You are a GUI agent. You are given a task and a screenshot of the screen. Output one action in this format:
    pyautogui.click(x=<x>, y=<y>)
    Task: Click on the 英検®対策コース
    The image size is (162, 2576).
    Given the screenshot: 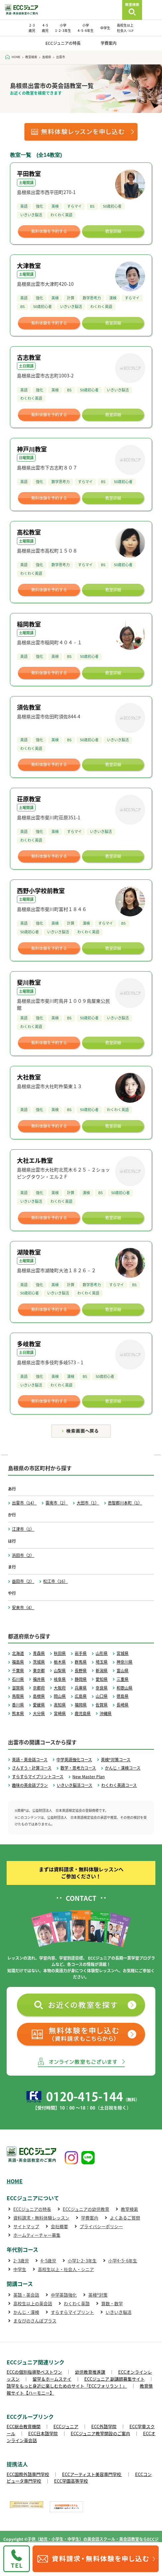 What is the action you would take?
    pyautogui.click(x=115, y=1760)
    